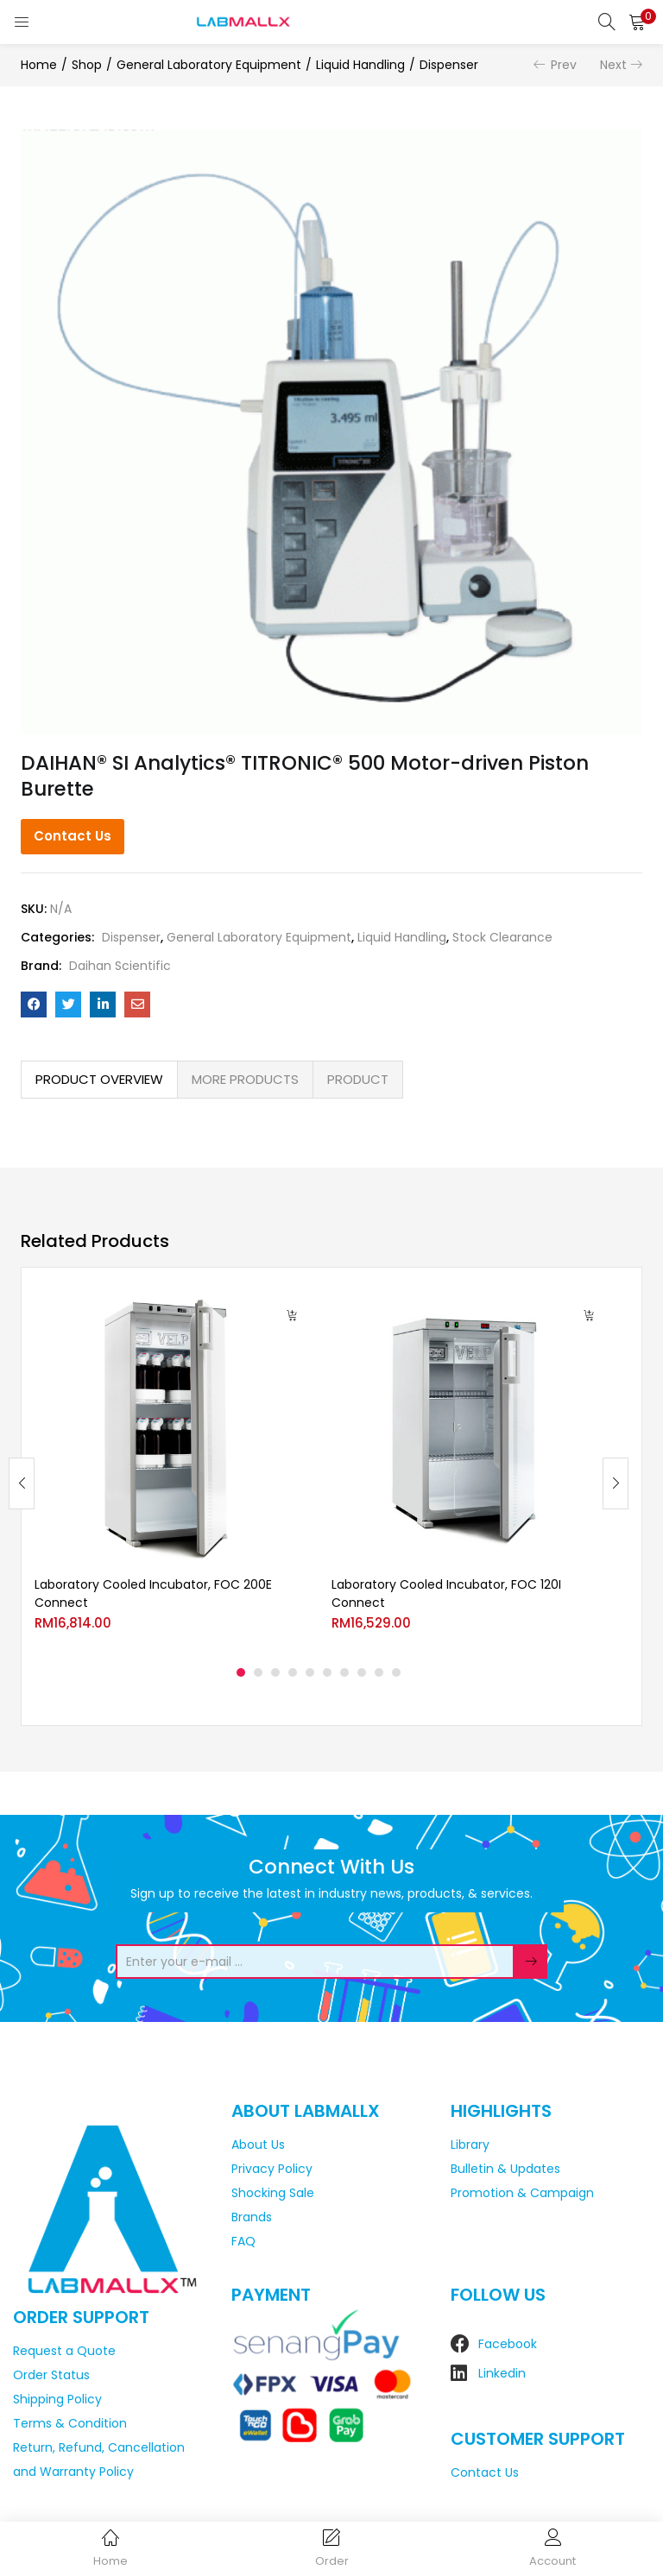  What do you see at coordinates (120, 965) in the screenshot?
I see `Daihan Scientific` at bounding box center [120, 965].